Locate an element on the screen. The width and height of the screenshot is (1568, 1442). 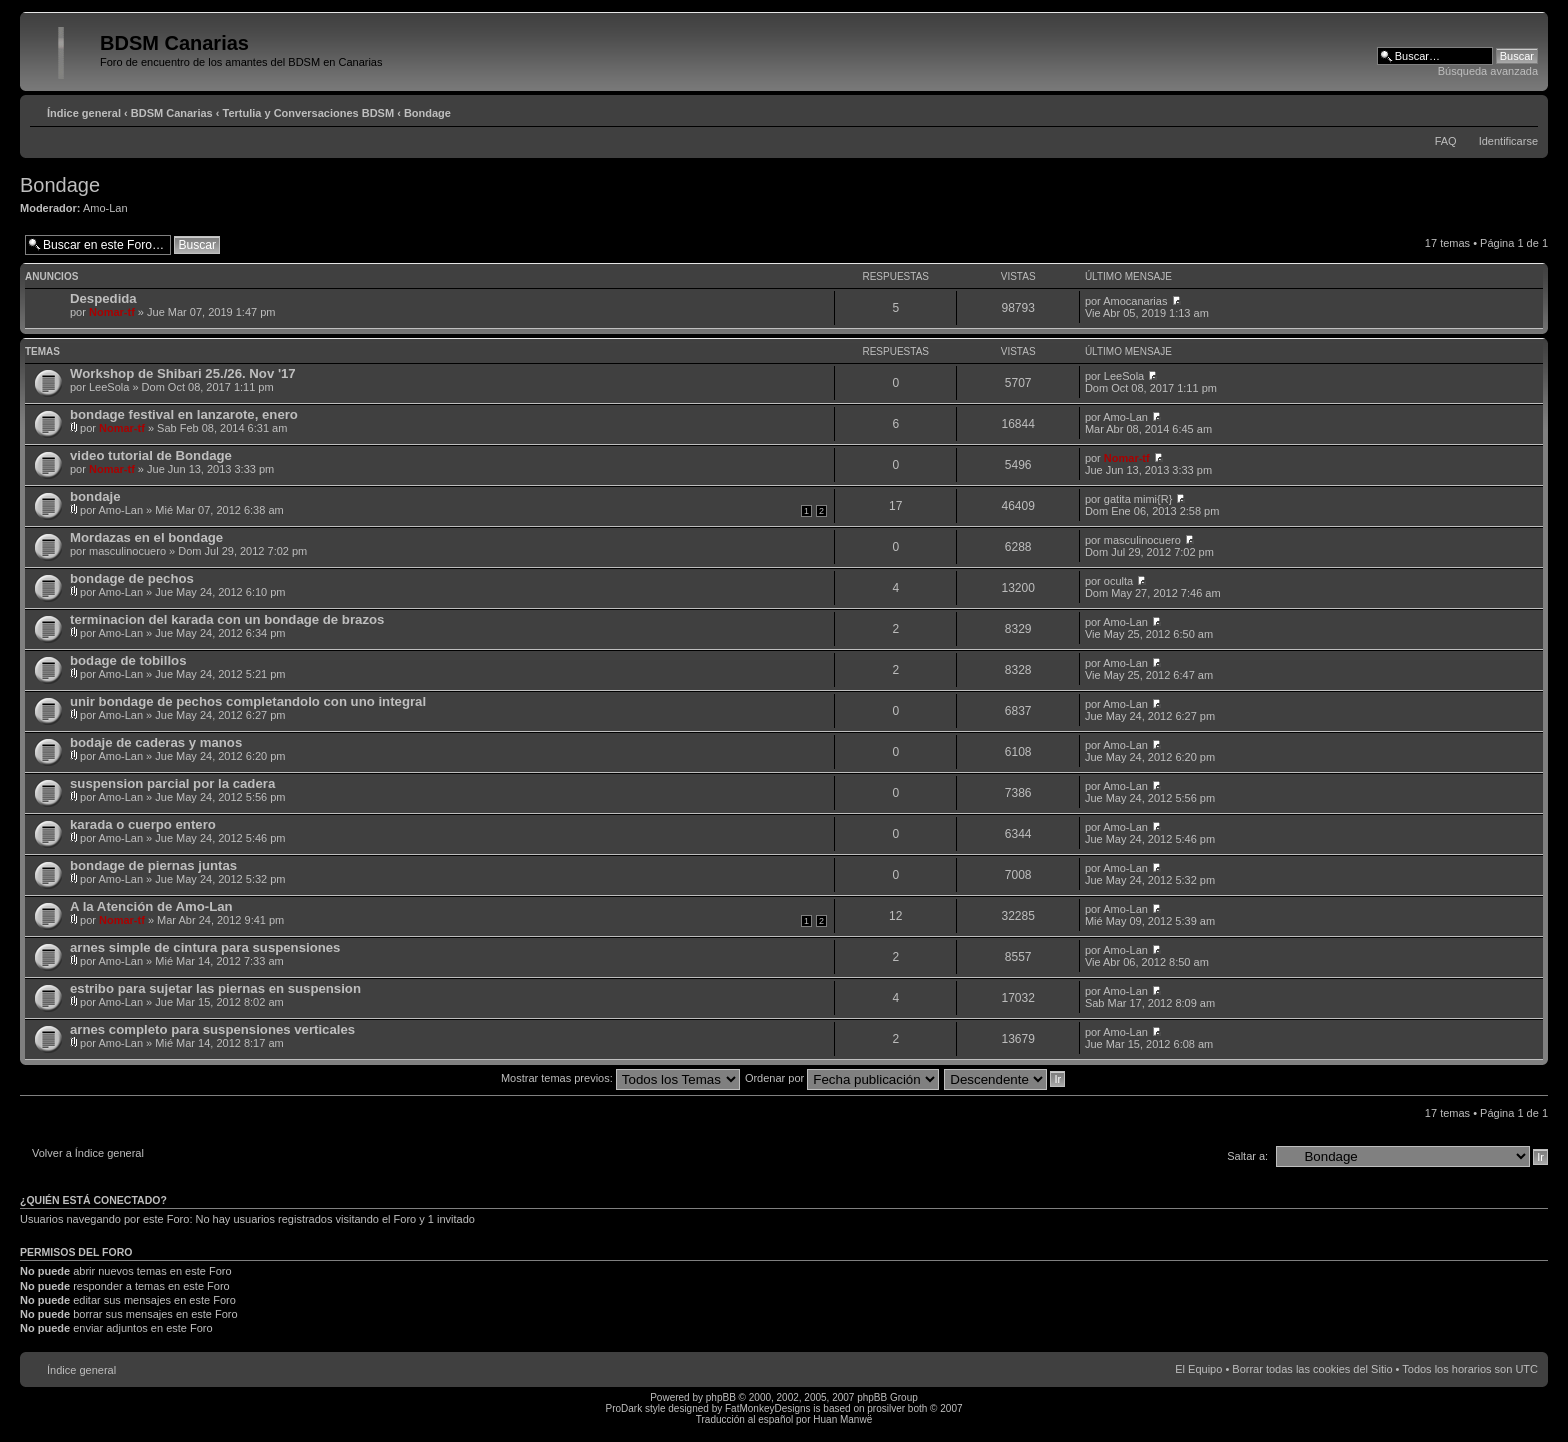
oculta is located at coordinates (1118, 581).